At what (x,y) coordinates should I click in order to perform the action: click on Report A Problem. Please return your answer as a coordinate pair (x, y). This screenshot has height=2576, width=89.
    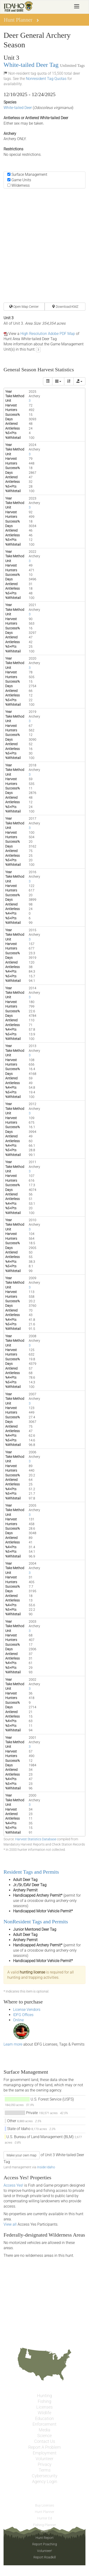
    Looking at the image, I should click on (44, 2447).